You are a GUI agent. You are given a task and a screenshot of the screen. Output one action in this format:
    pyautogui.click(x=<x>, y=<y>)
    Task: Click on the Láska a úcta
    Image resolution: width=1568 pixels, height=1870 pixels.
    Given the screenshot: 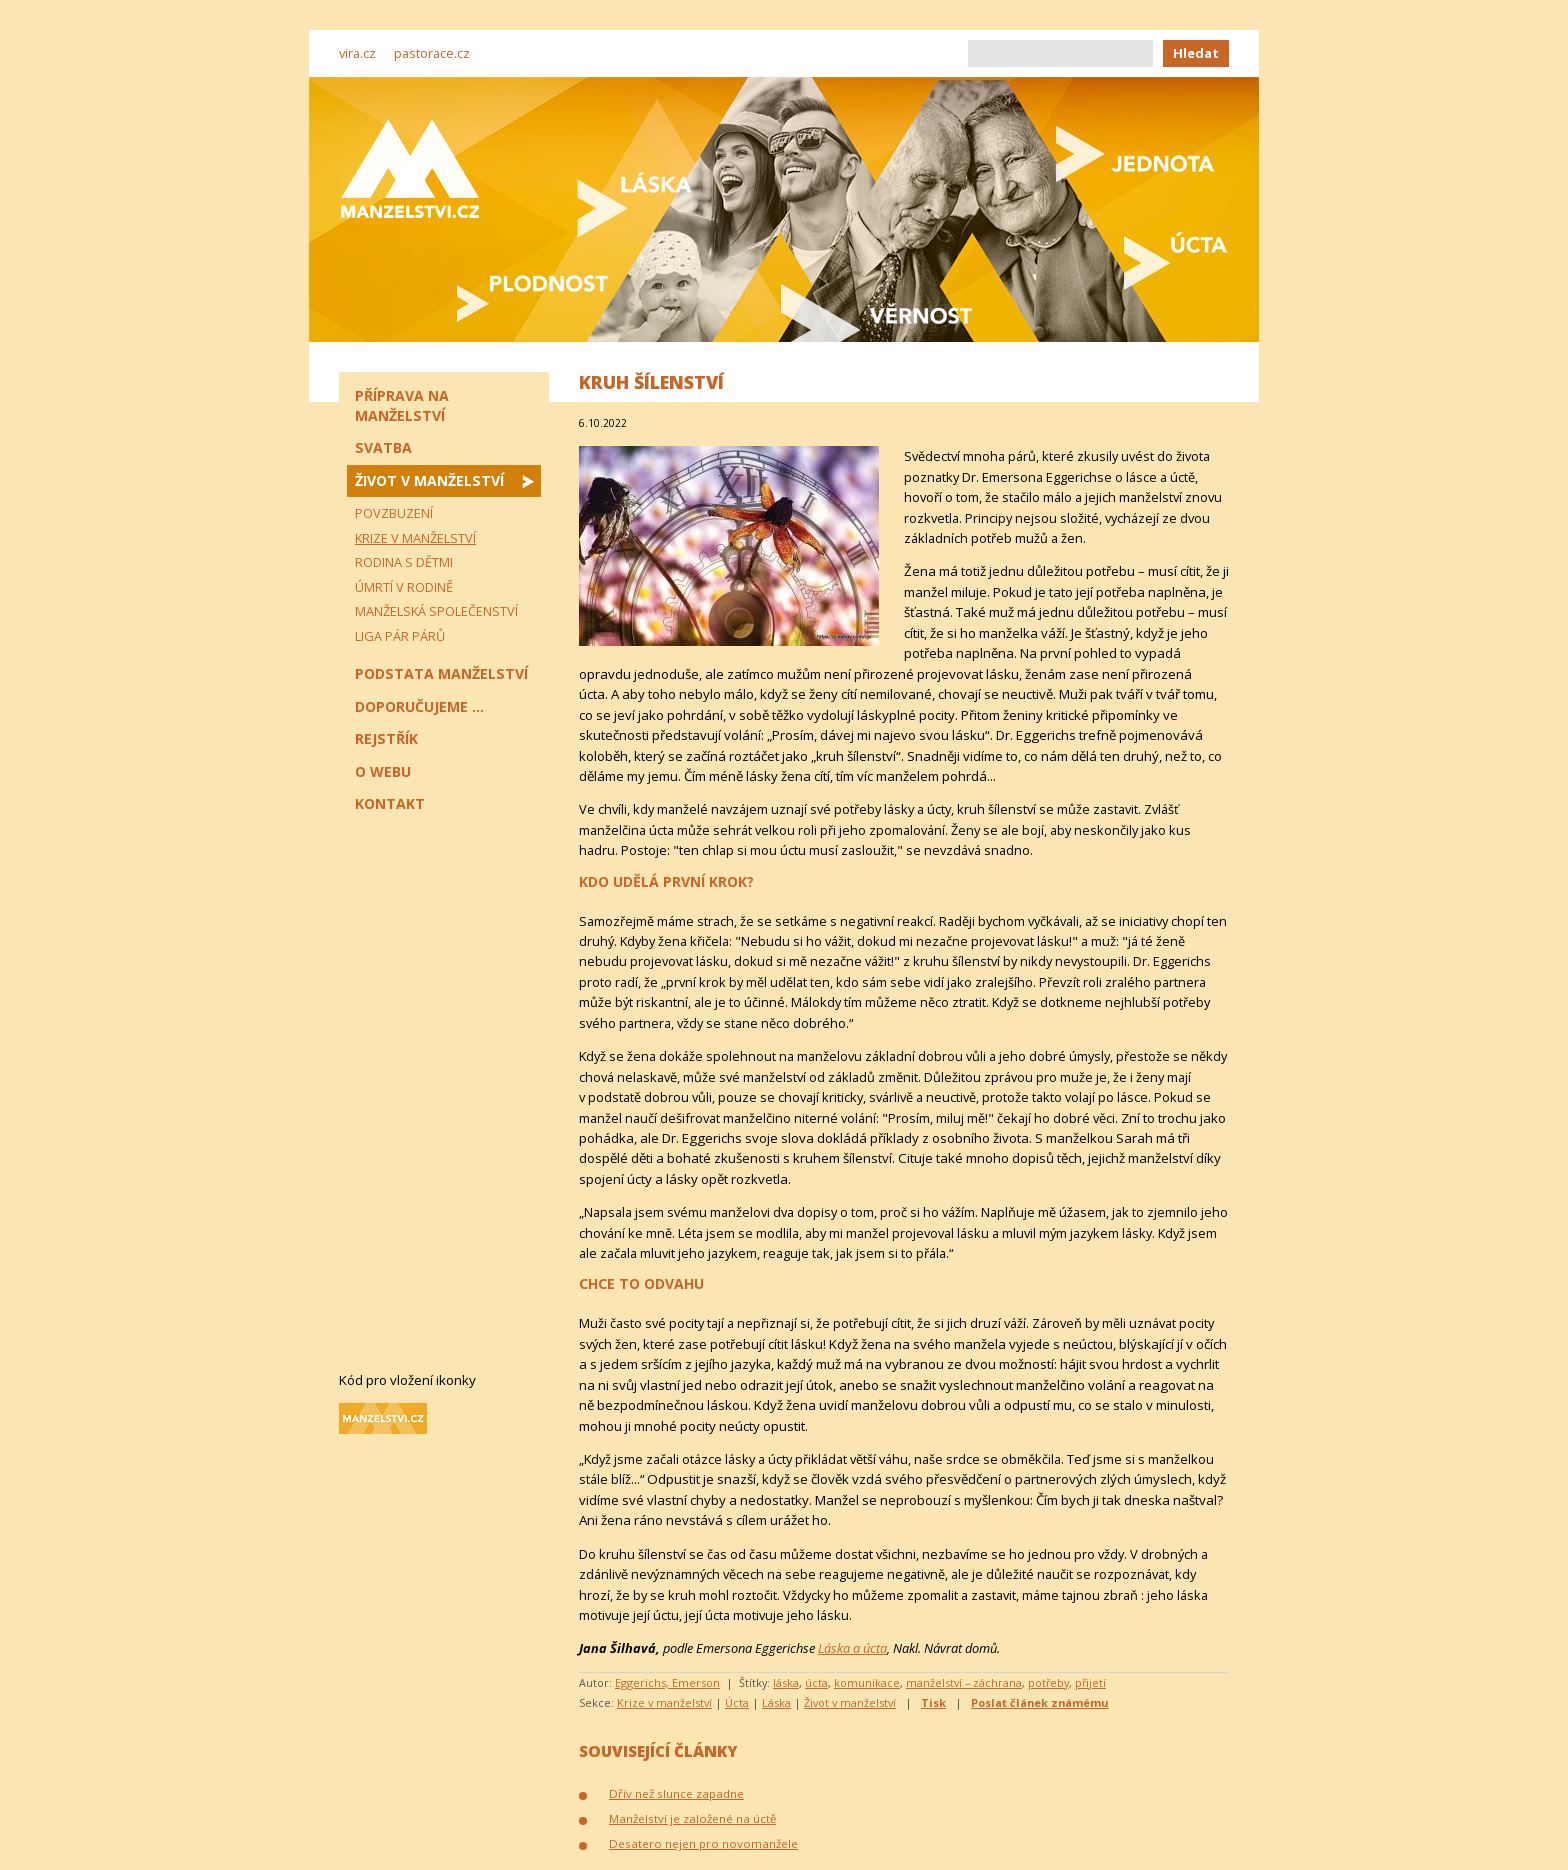 What is the action you would take?
    pyautogui.click(x=852, y=1648)
    